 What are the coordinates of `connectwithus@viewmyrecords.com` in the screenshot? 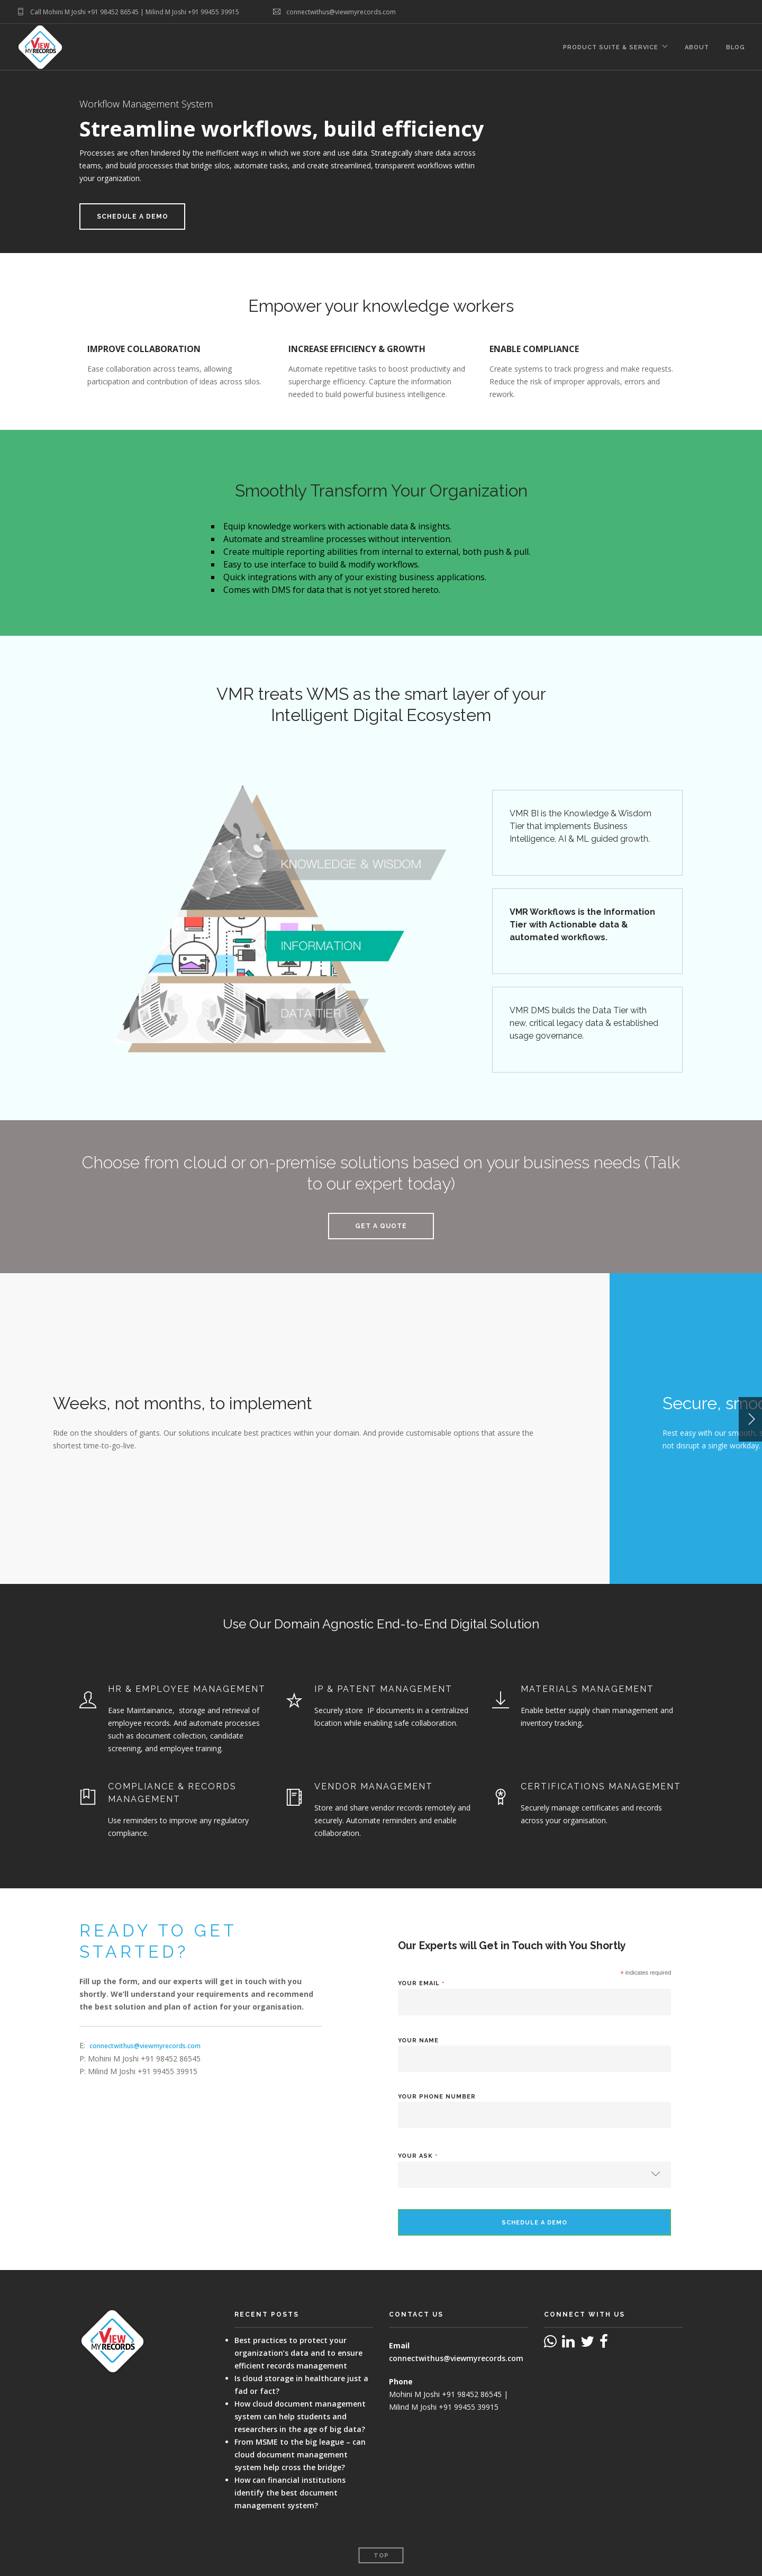 It's located at (145, 2045).